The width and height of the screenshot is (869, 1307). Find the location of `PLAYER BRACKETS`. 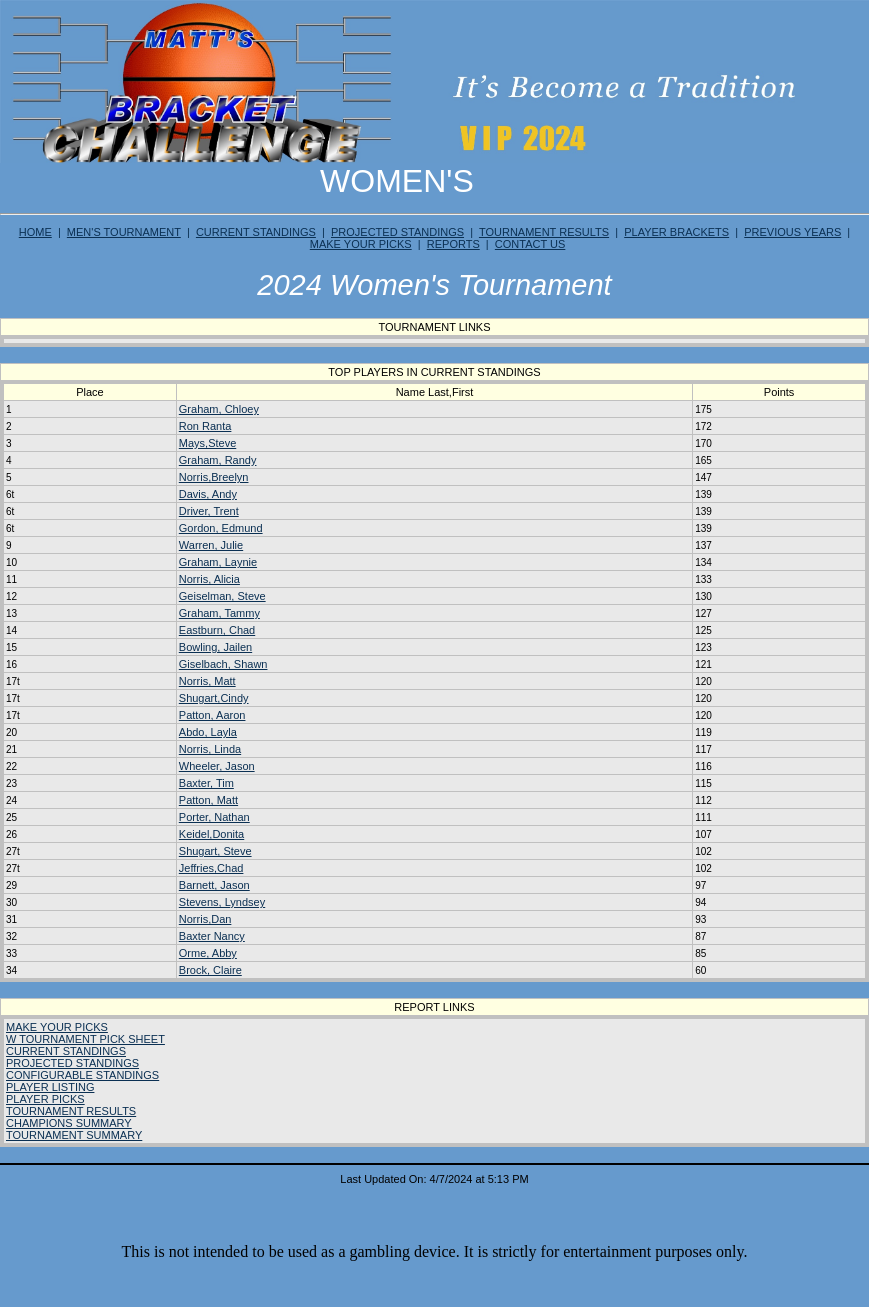

PLAYER BRACKETS is located at coordinates (676, 232).